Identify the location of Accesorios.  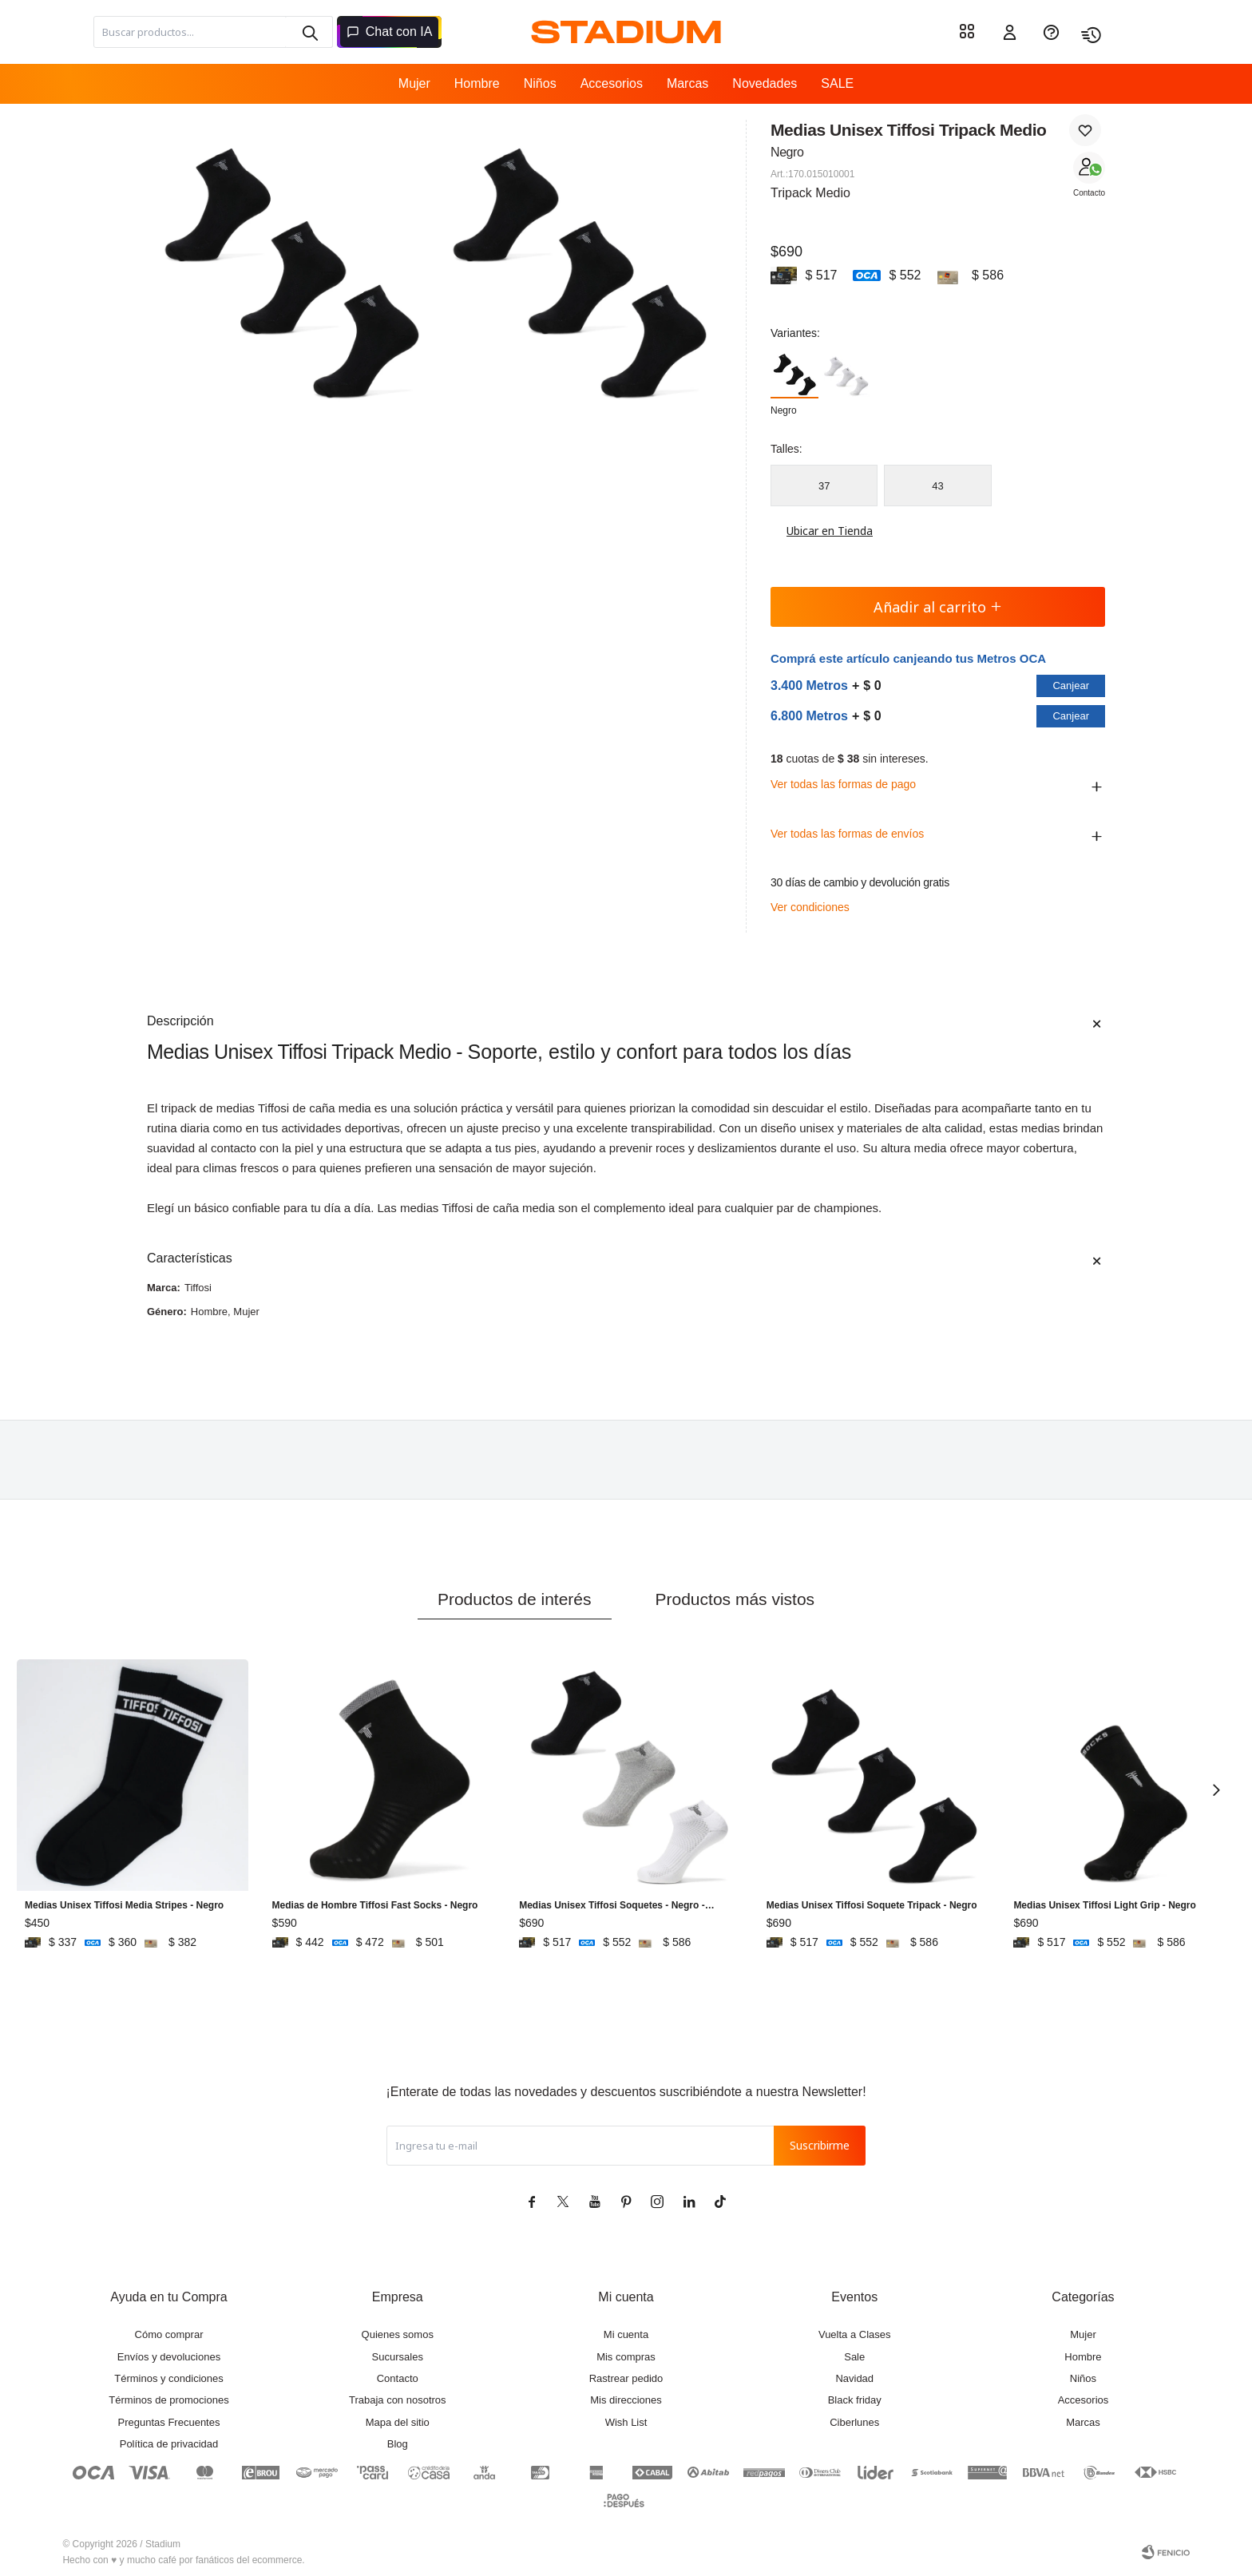
(611, 83).